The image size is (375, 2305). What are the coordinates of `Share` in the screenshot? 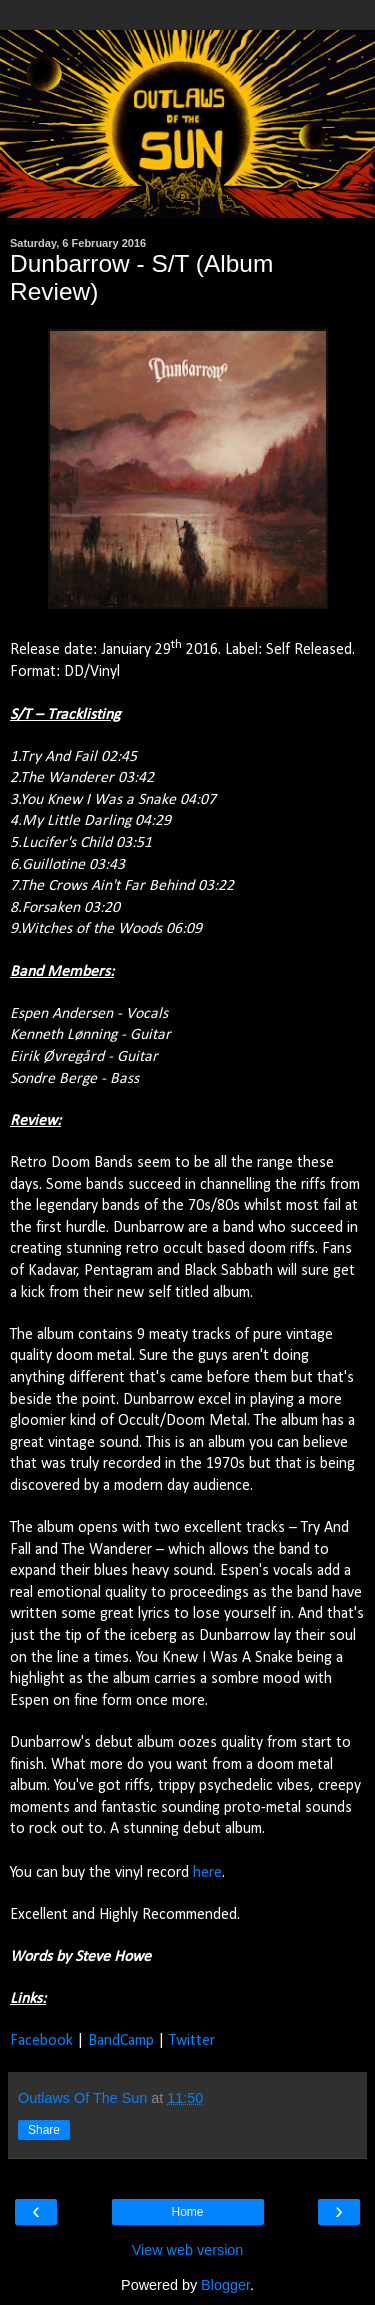 It's located at (44, 2130).